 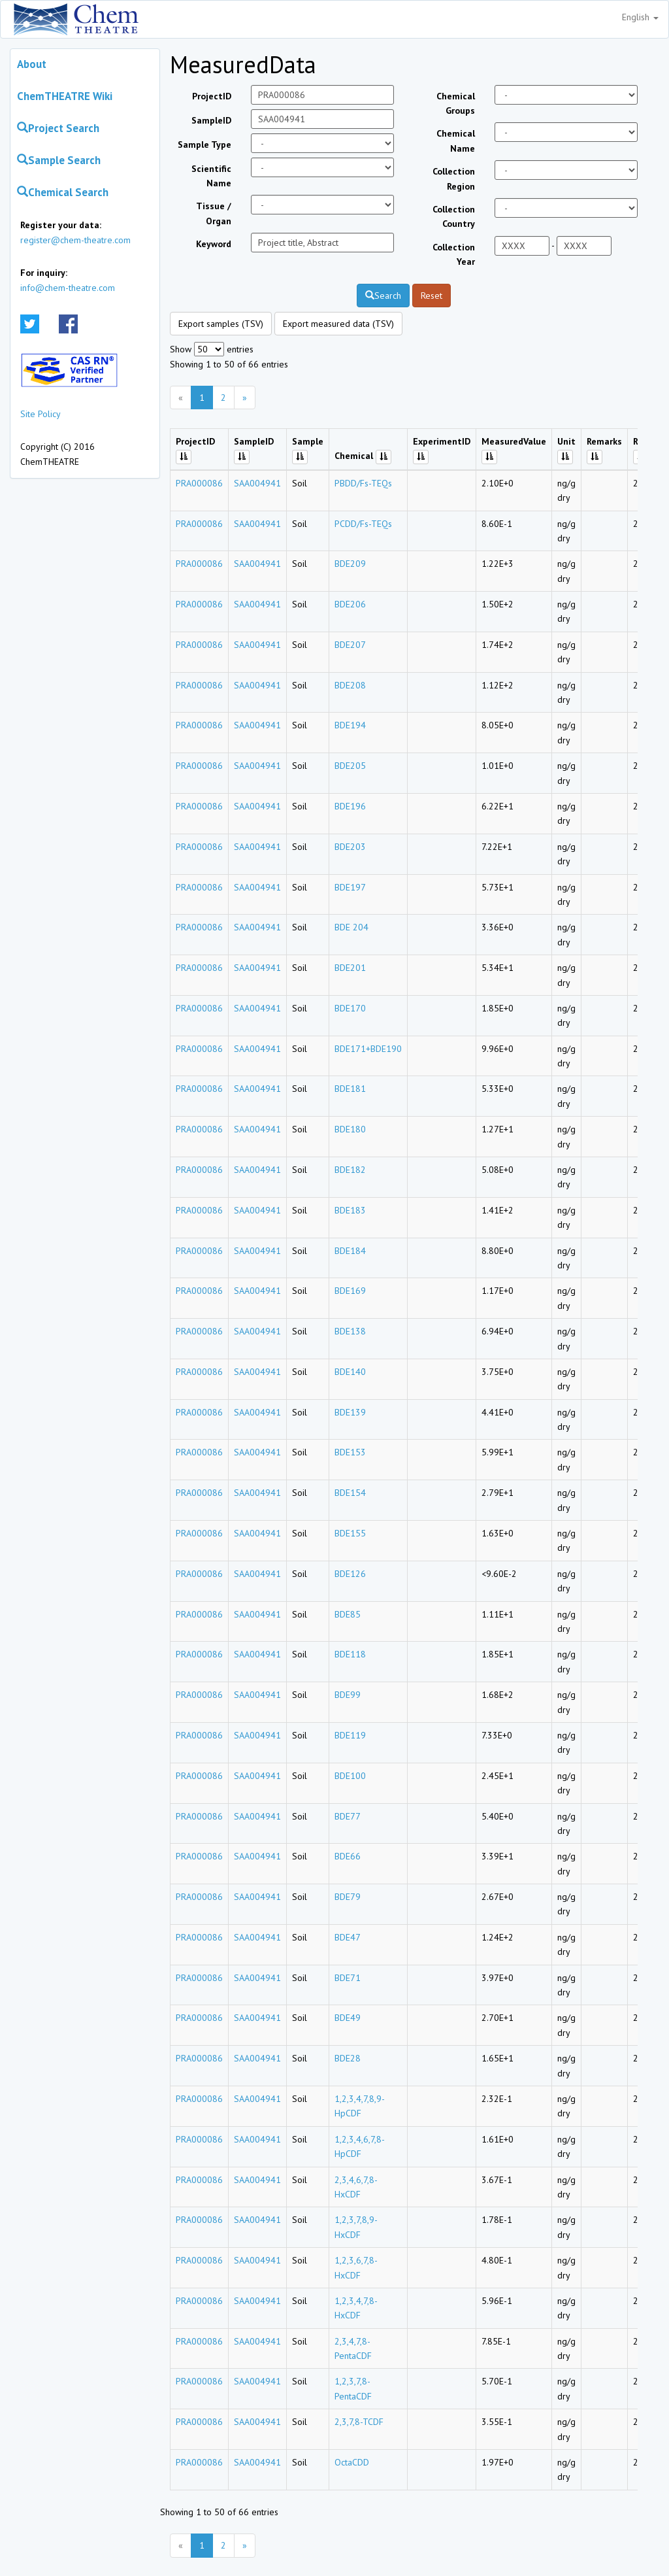 I want to click on BDE170, so click(x=350, y=1008).